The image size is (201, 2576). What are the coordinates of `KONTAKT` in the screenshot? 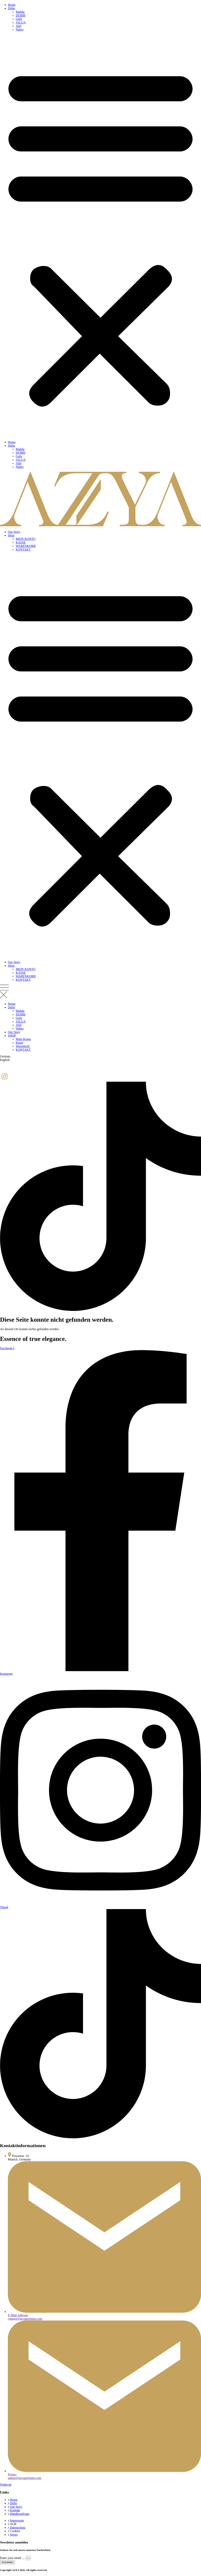 It's located at (23, 549).